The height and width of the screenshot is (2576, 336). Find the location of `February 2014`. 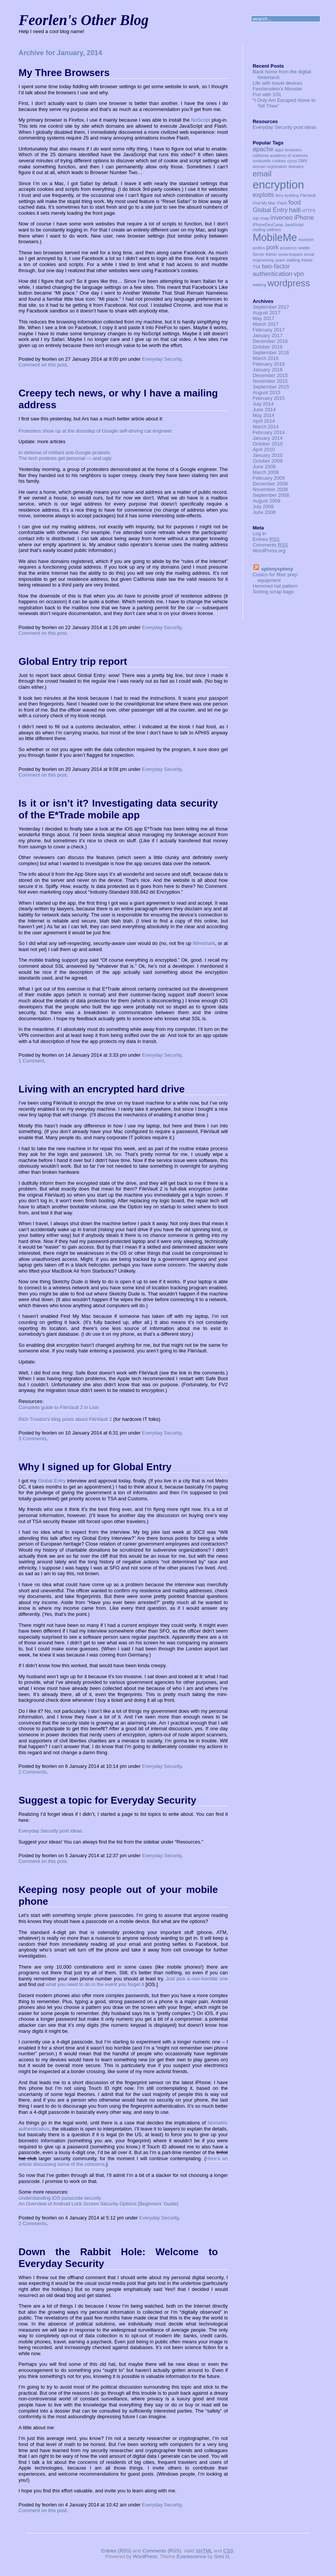

February 2014 is located at coordinates (268, 432).